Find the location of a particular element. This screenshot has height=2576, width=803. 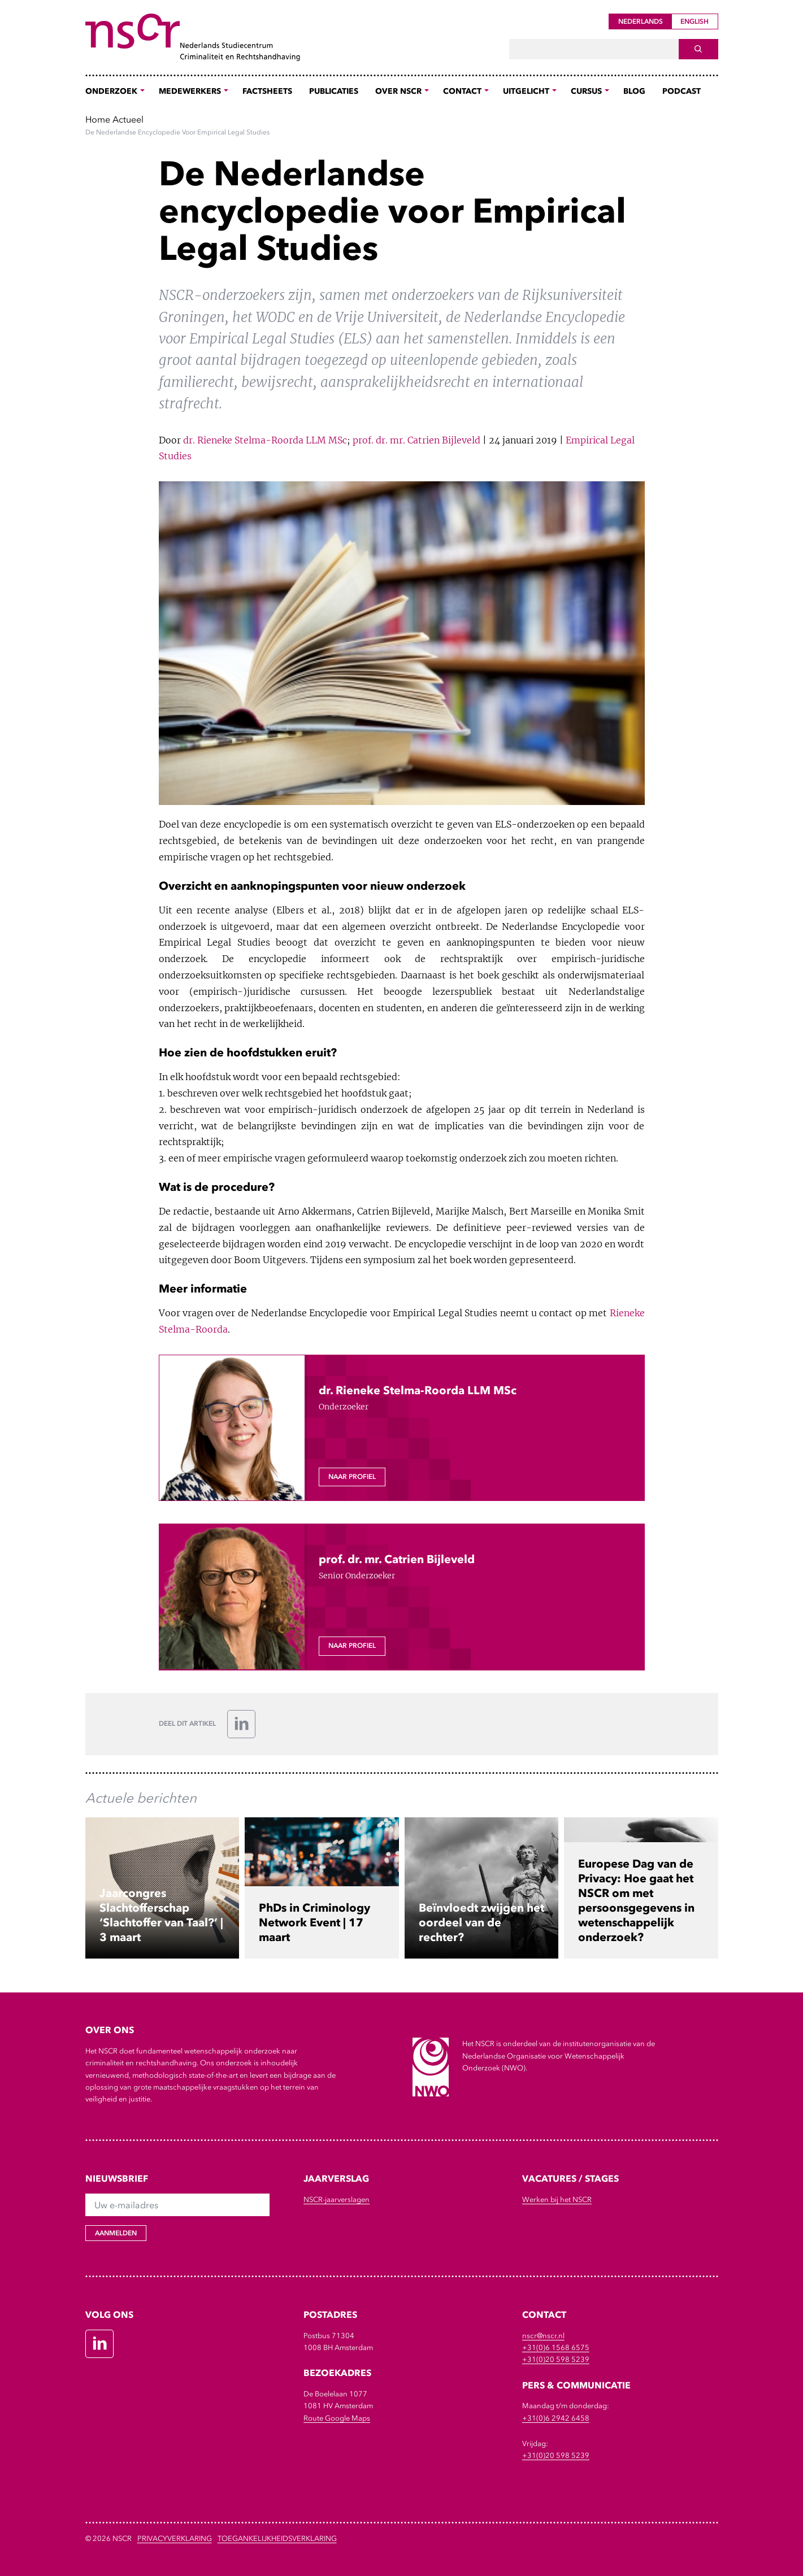

NSCR-jaarverslagen is located at coordinates (336, 2199).